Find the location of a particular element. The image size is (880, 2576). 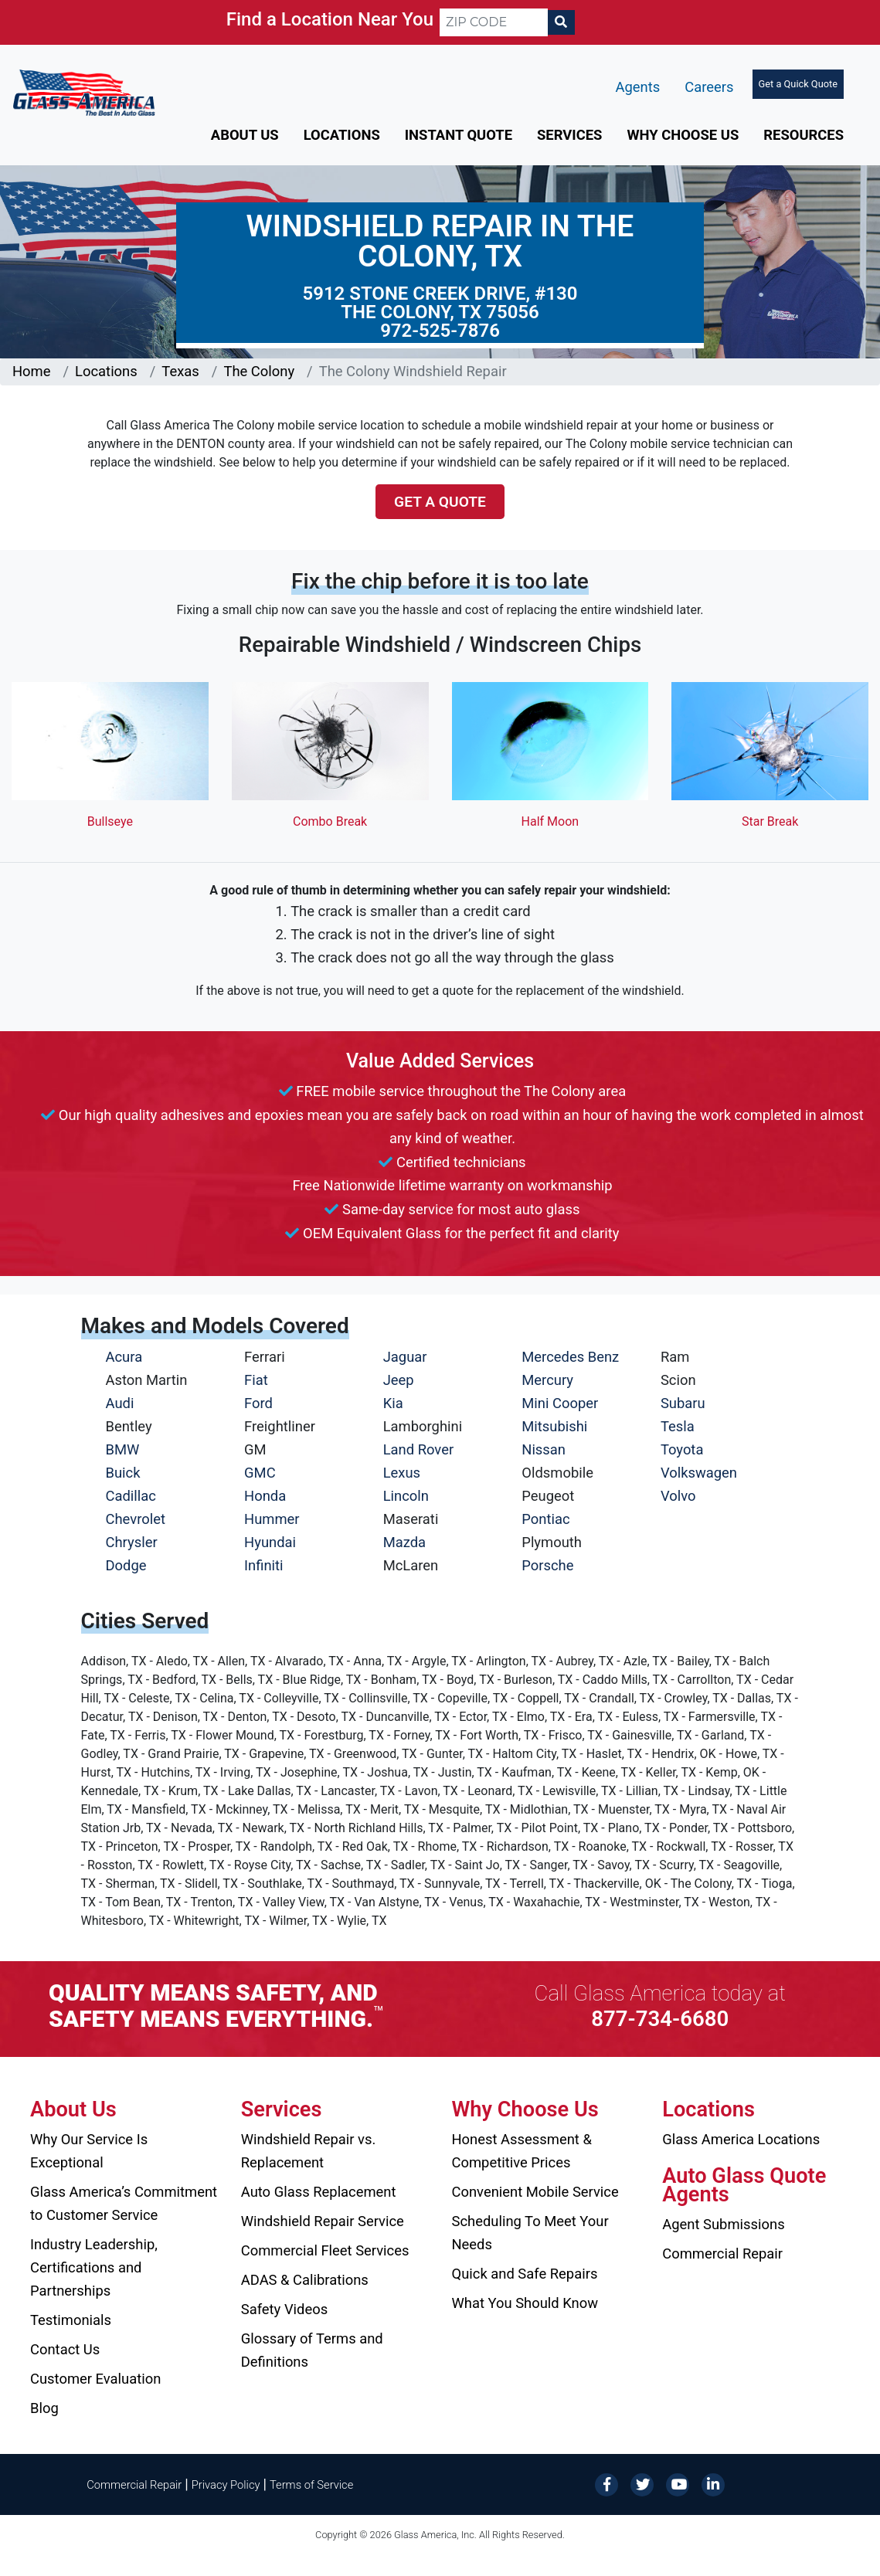

[Glass America] is located at coordinates (83, 91).